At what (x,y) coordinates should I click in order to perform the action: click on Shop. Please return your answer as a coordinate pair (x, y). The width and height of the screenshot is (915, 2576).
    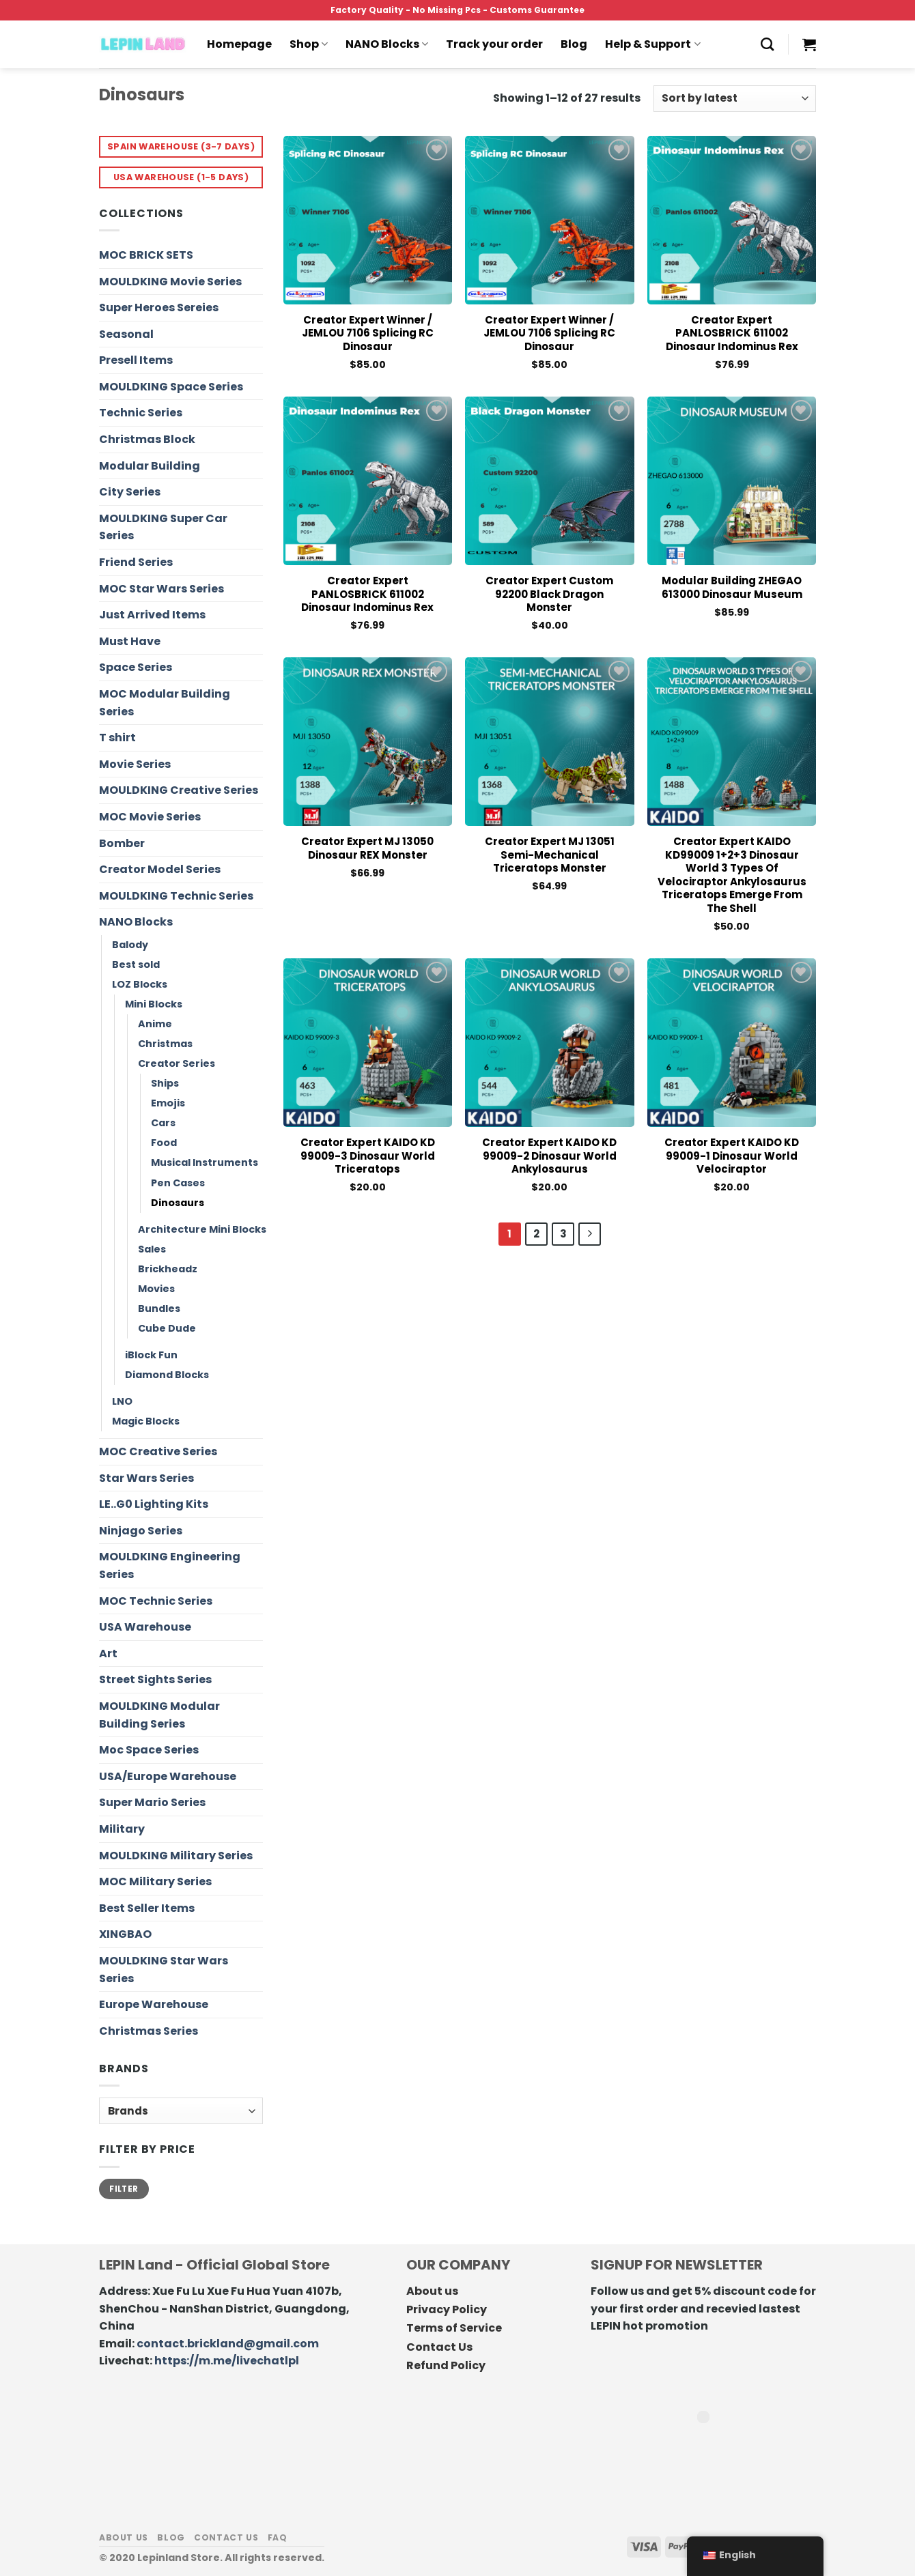
    Looking at the image, I should click on (309, 44).